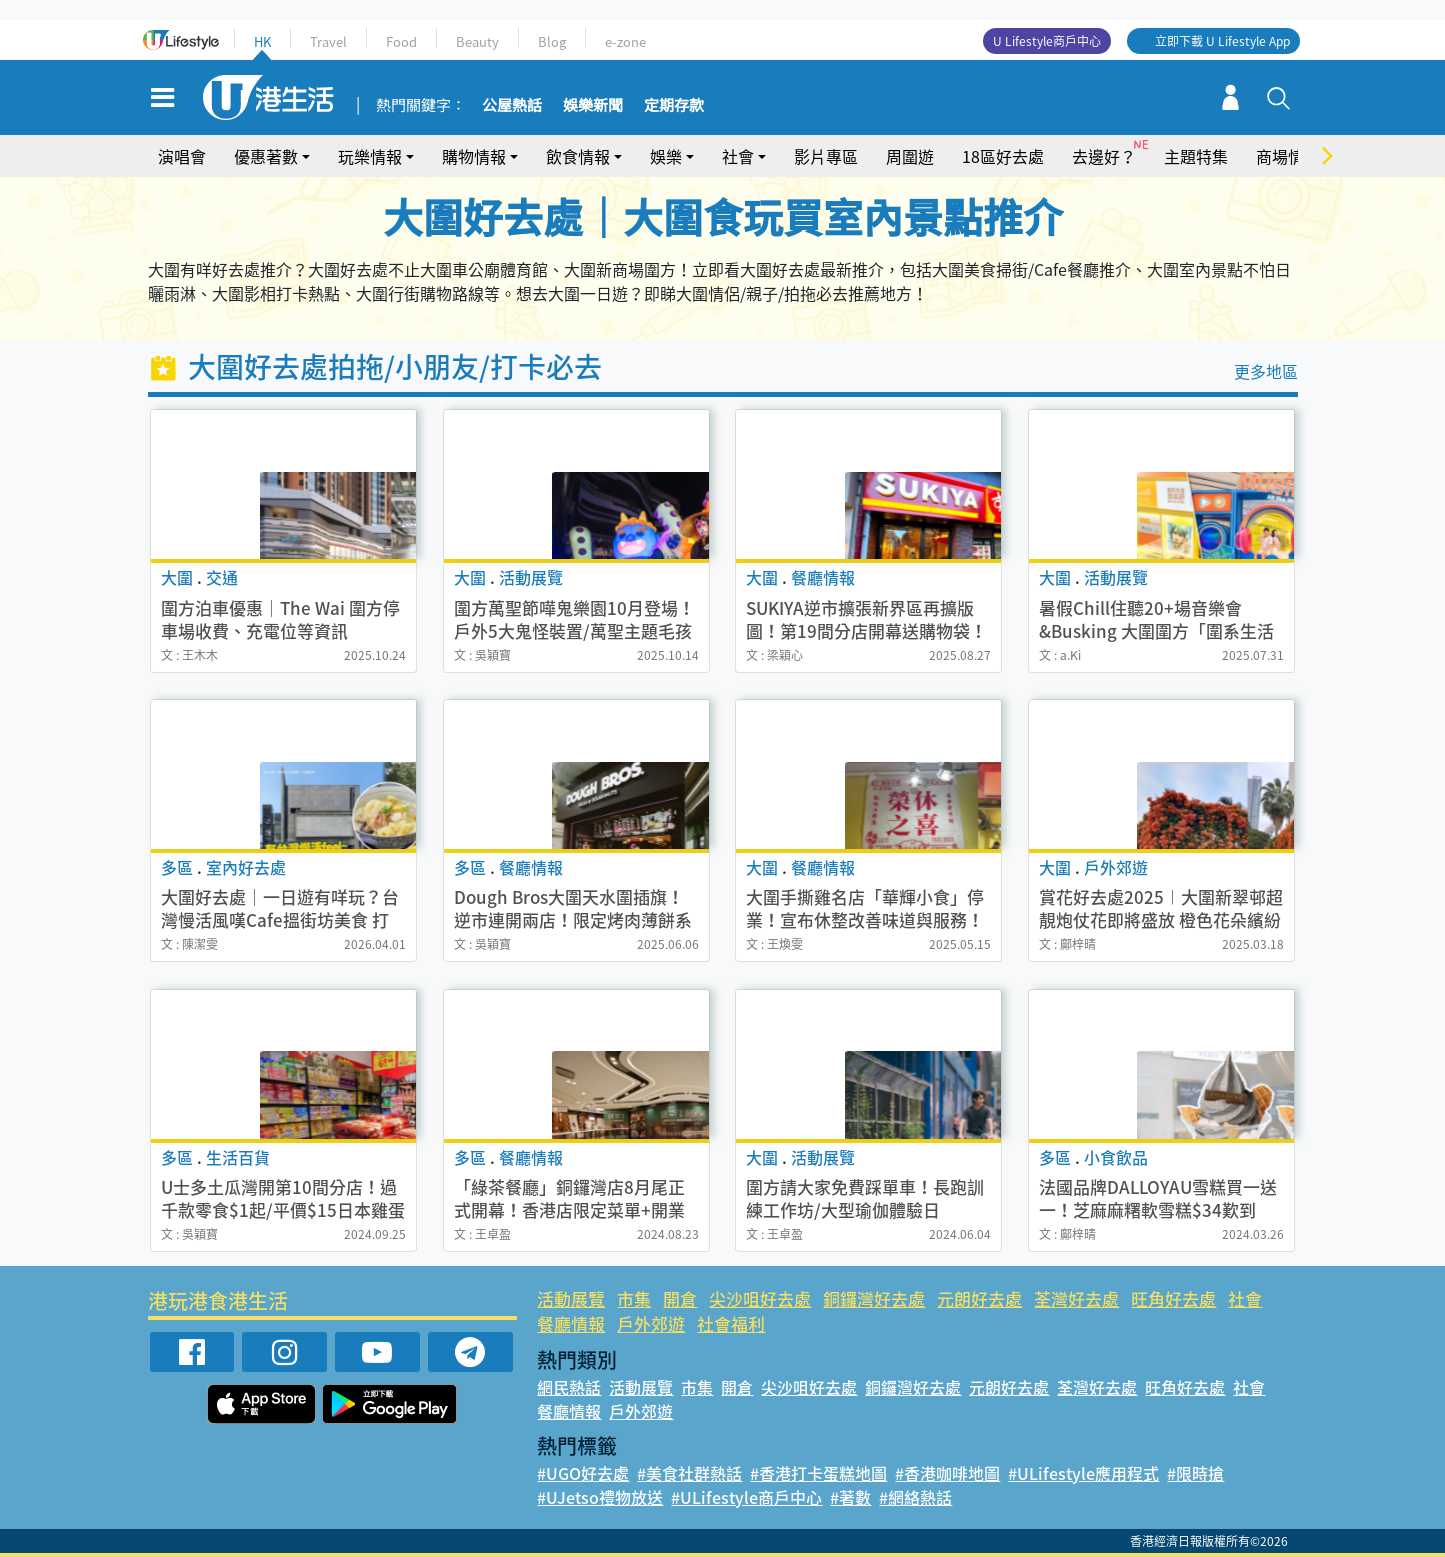 This screenshot has height=1557, width=1445. I want to click on 玩樂情報, so click(370, 156).